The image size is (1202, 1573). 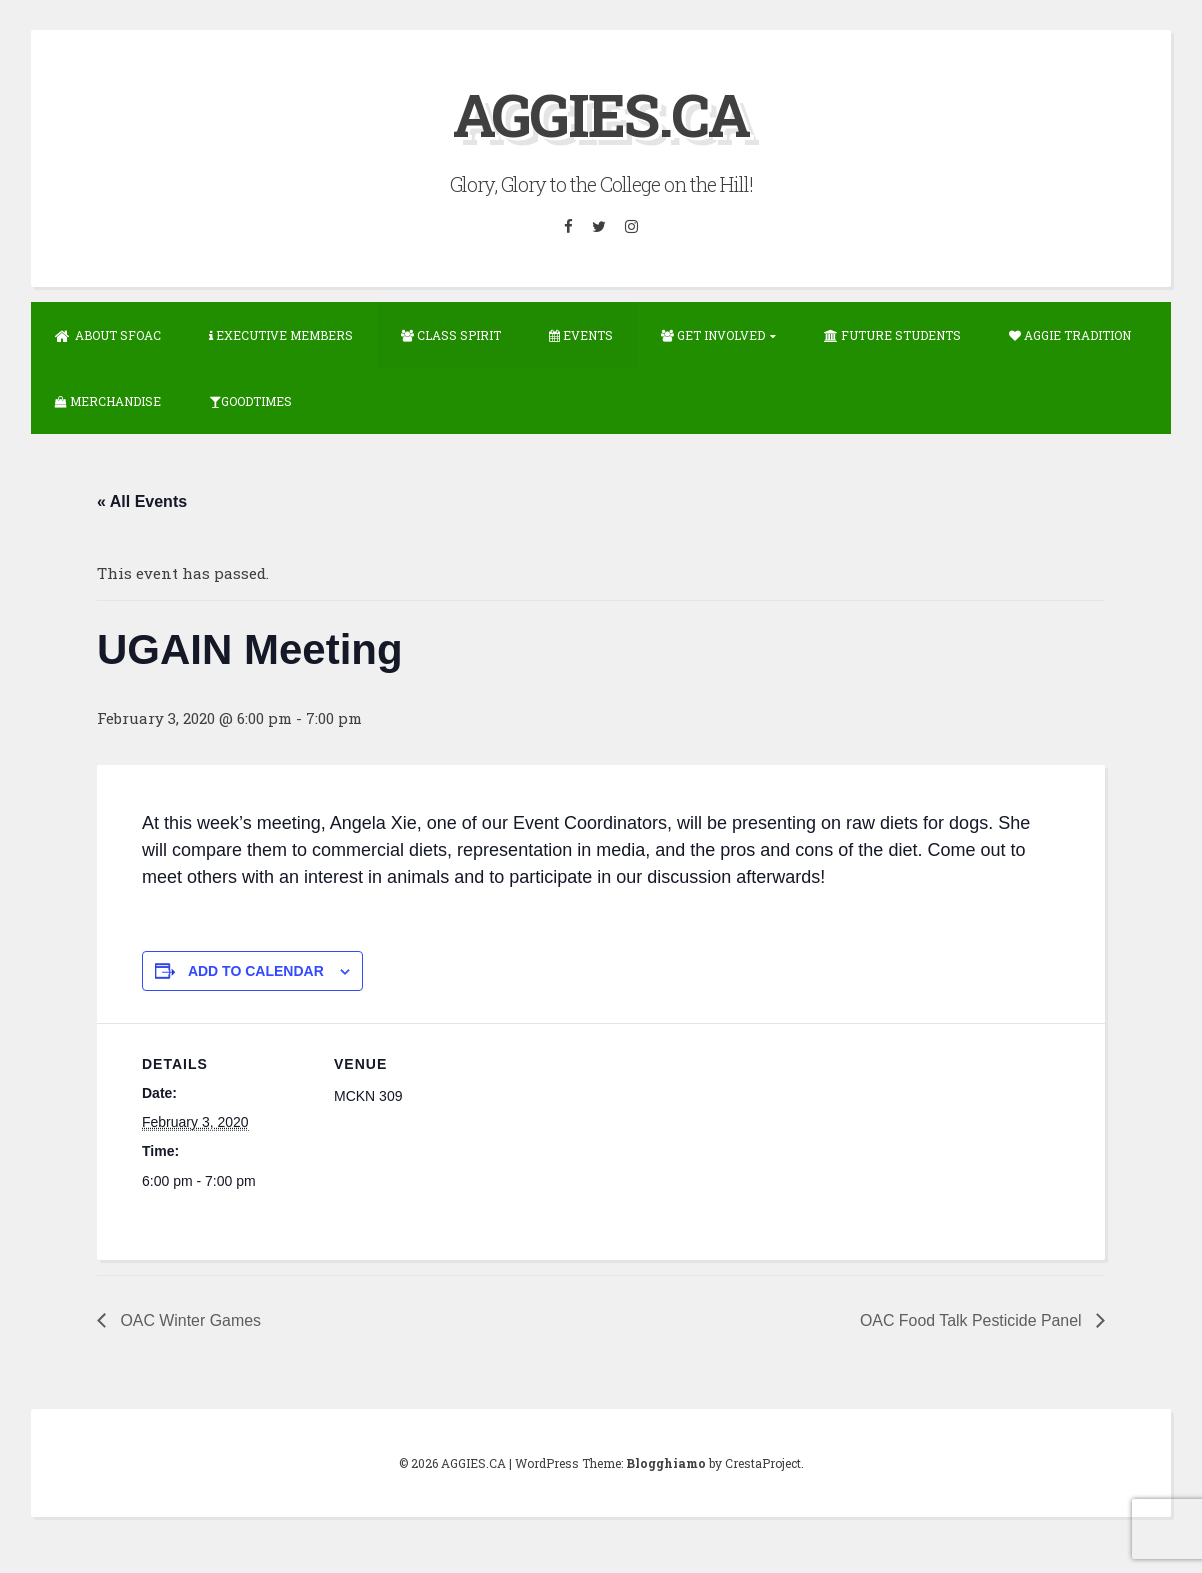 I want to click on OAC Winter Games, so click(x=189, y=1318).